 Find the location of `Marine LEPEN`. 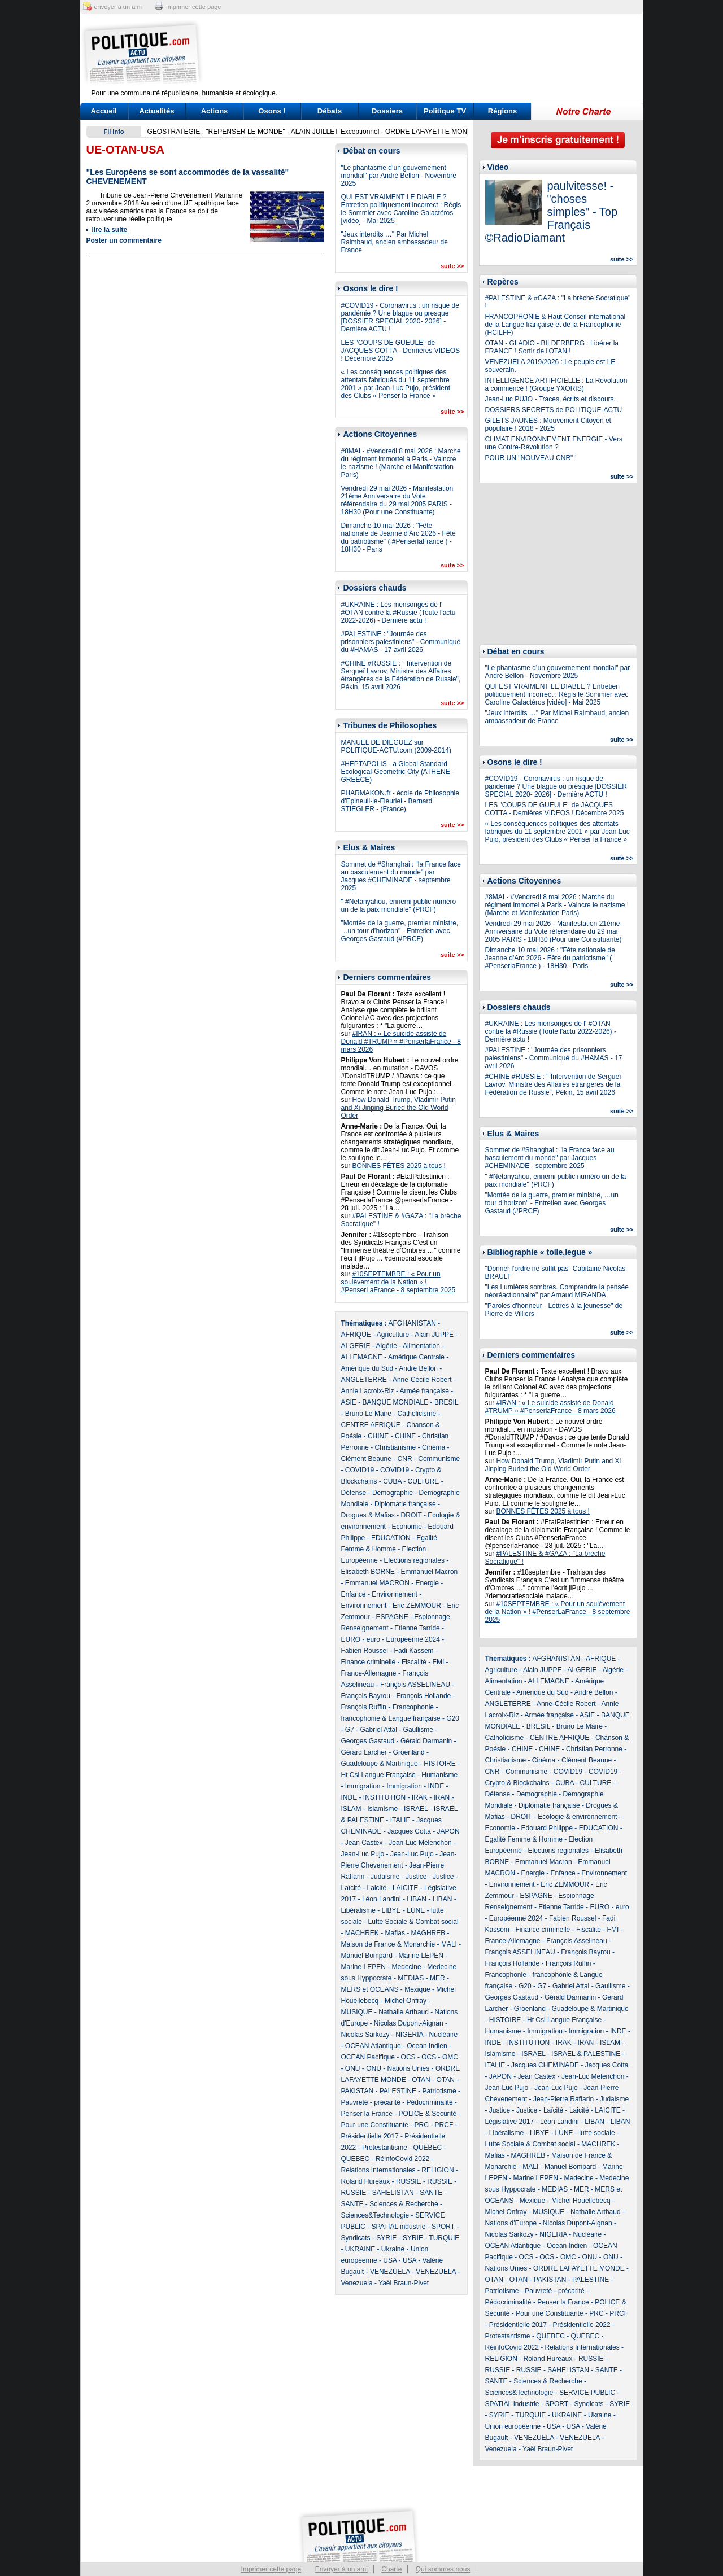

Marine LEPEN is located at coordinates (421, 1956).